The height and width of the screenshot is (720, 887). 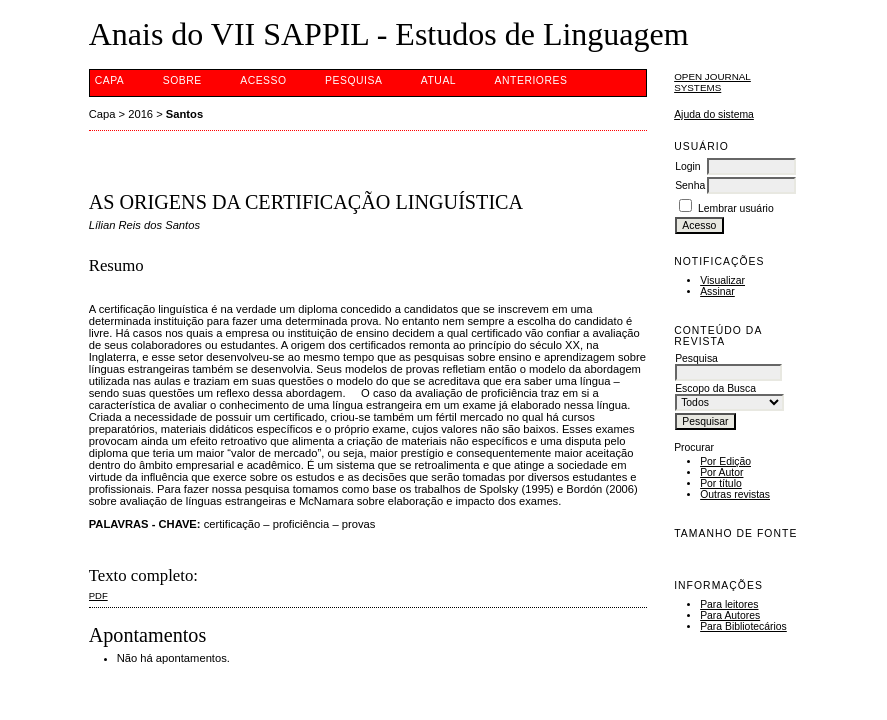 I want to click on Por título, so click(x=721, y=483).